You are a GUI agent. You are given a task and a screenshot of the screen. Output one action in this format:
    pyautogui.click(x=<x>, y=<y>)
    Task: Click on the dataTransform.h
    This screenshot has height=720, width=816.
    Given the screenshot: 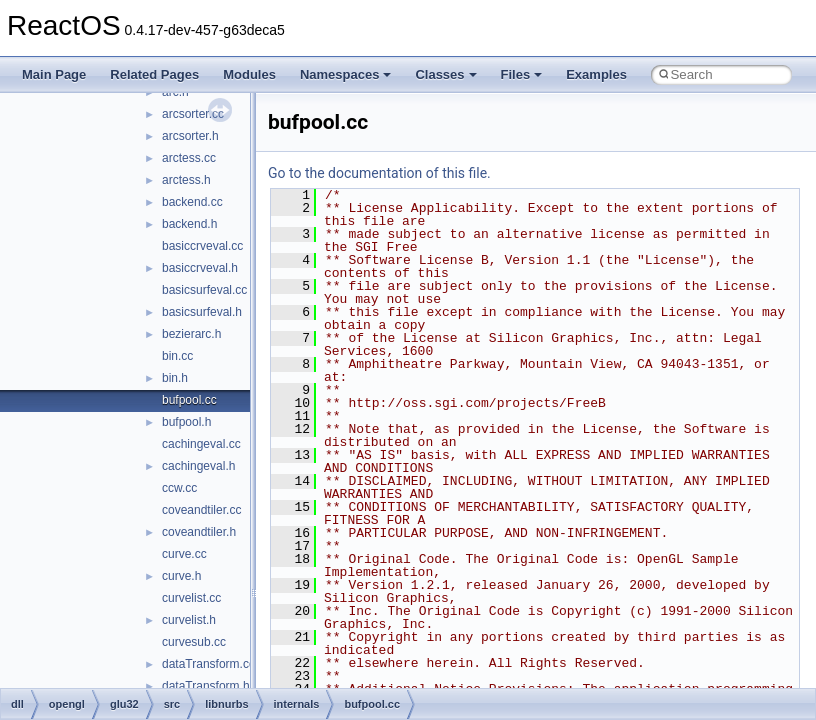 What is the action you would take?
    pyautogui.click(x=206, y=686)
    